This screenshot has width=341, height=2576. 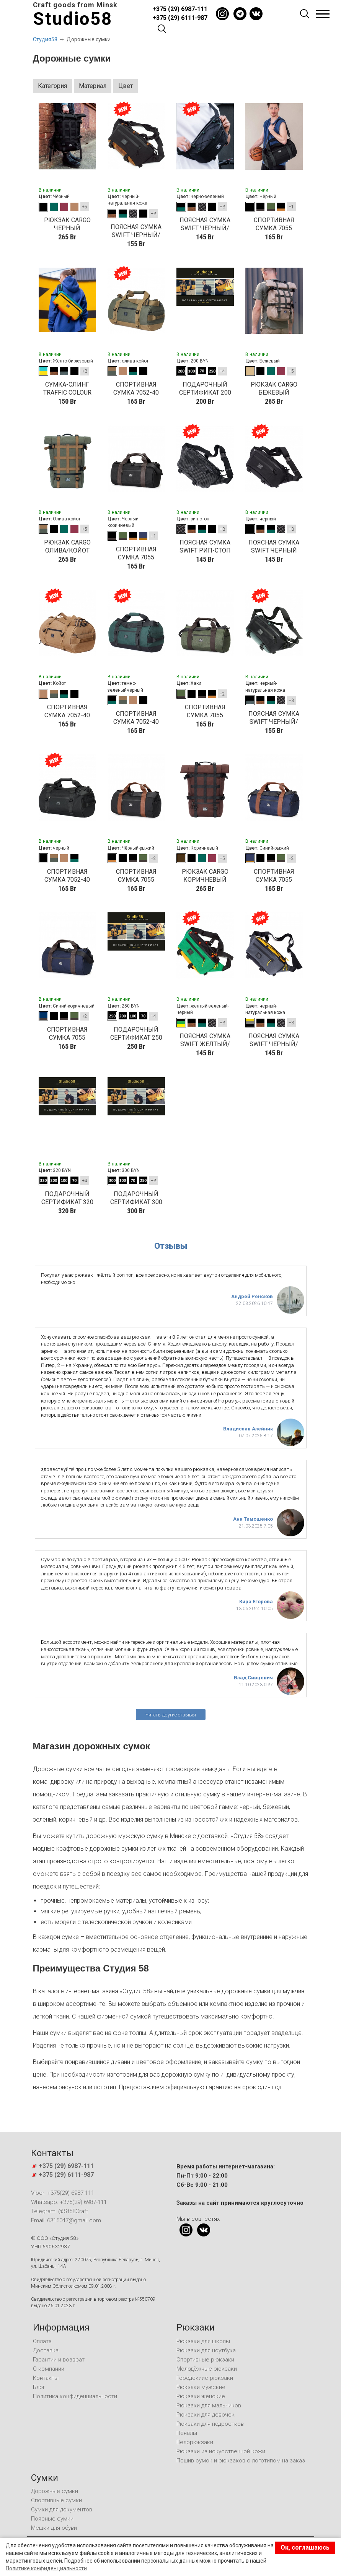 What do you see at coordinates (136, 231) in the screenshot?
I see `Поясная сумка SWIFT черный/кожа натуральная рыжая` at bounding box center [136, 231].